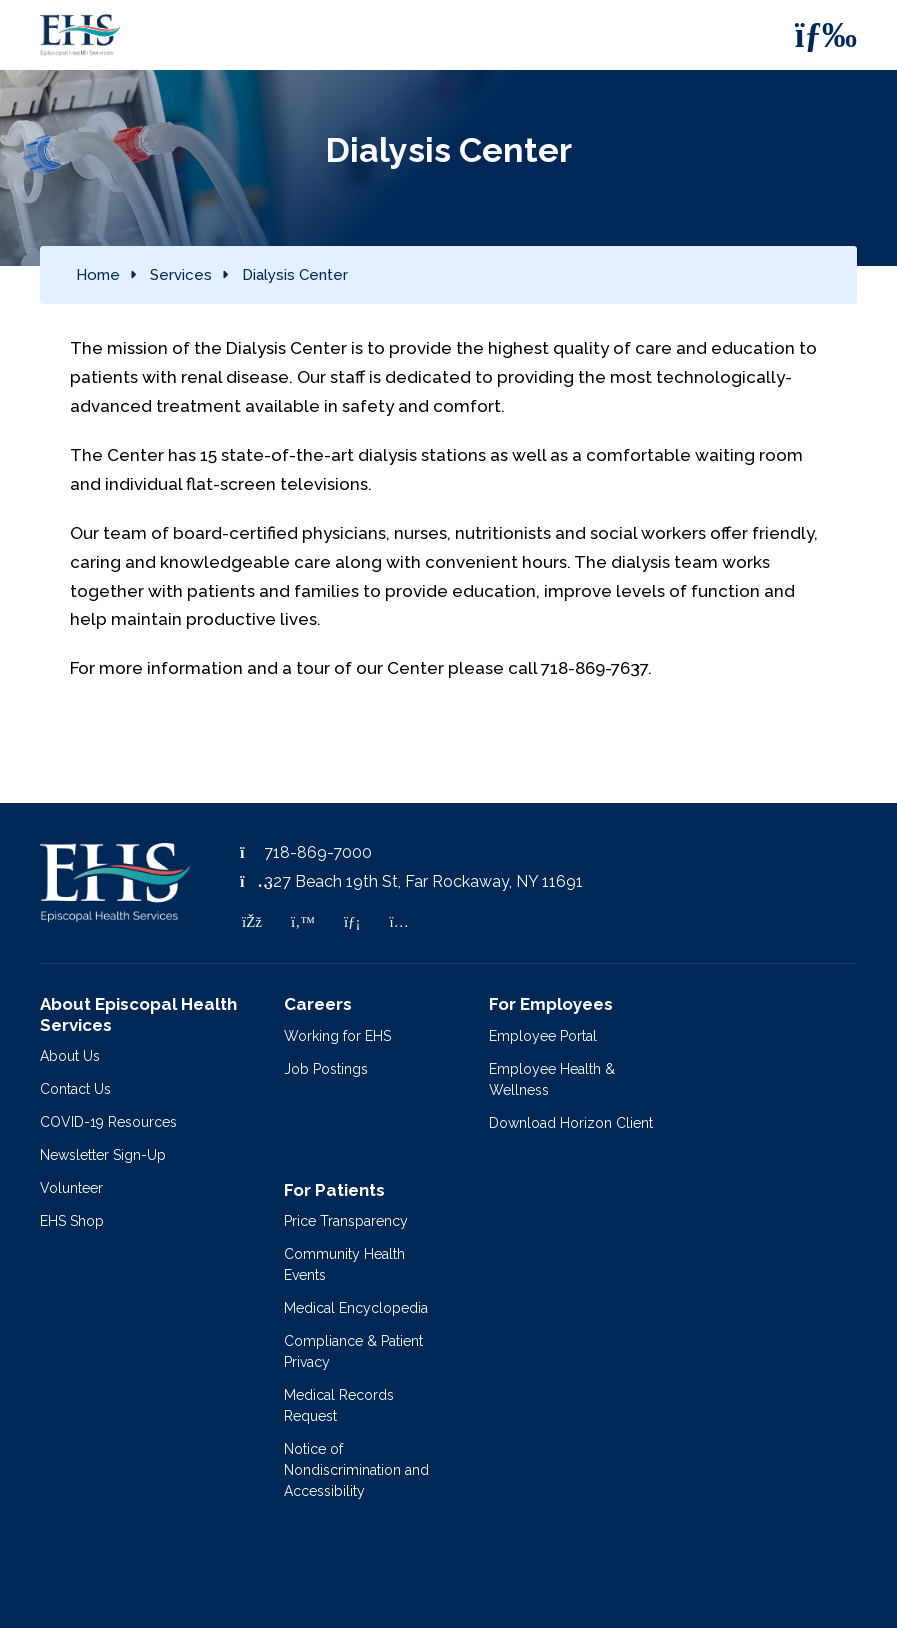  I want to click on Contact Us, so click(75, 1089).